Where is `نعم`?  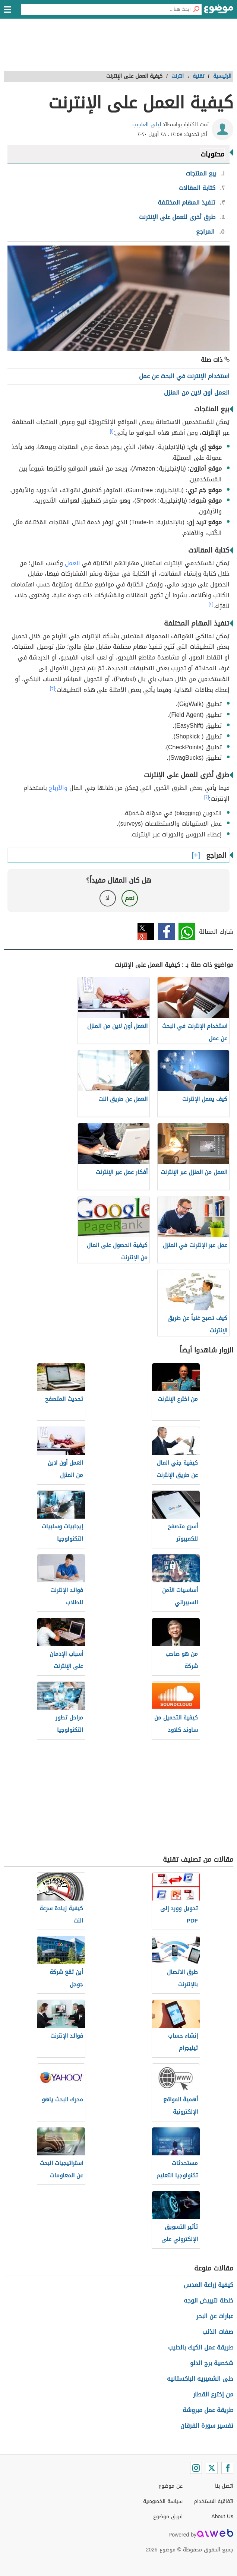
نعم is located at coordinates (130, 898).